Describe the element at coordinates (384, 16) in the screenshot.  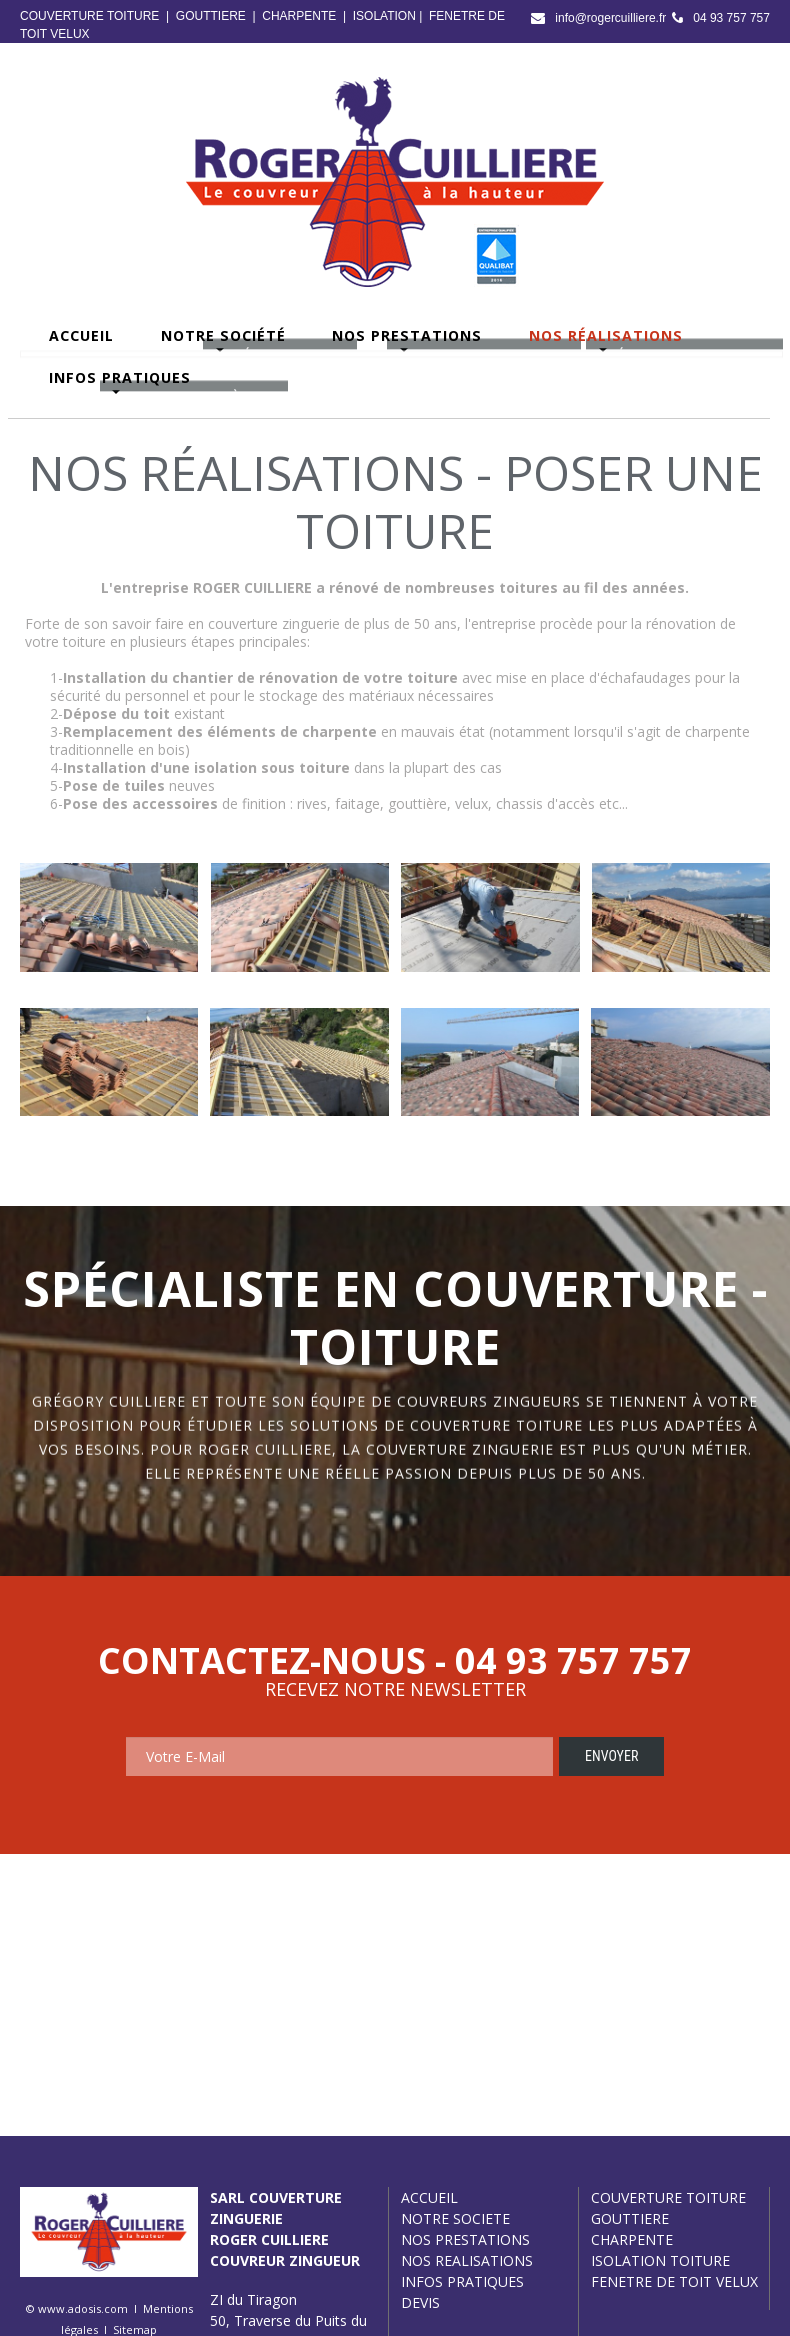
I see `ISOLATION` at that location.